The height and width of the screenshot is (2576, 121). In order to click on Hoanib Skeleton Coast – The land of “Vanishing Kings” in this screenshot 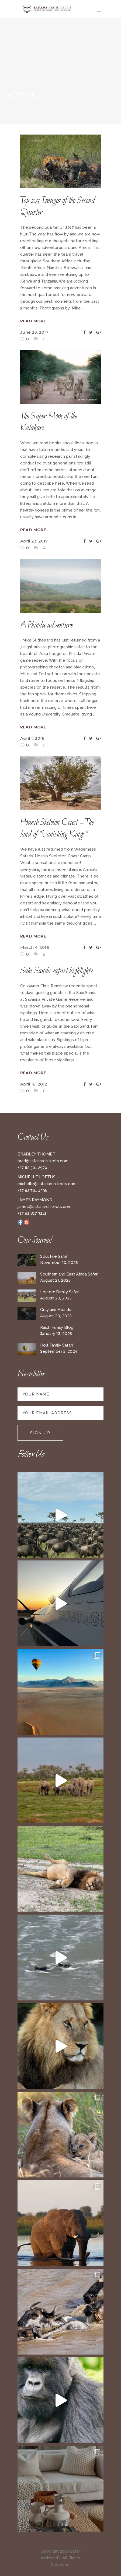, I will do `click(57, 828)`.